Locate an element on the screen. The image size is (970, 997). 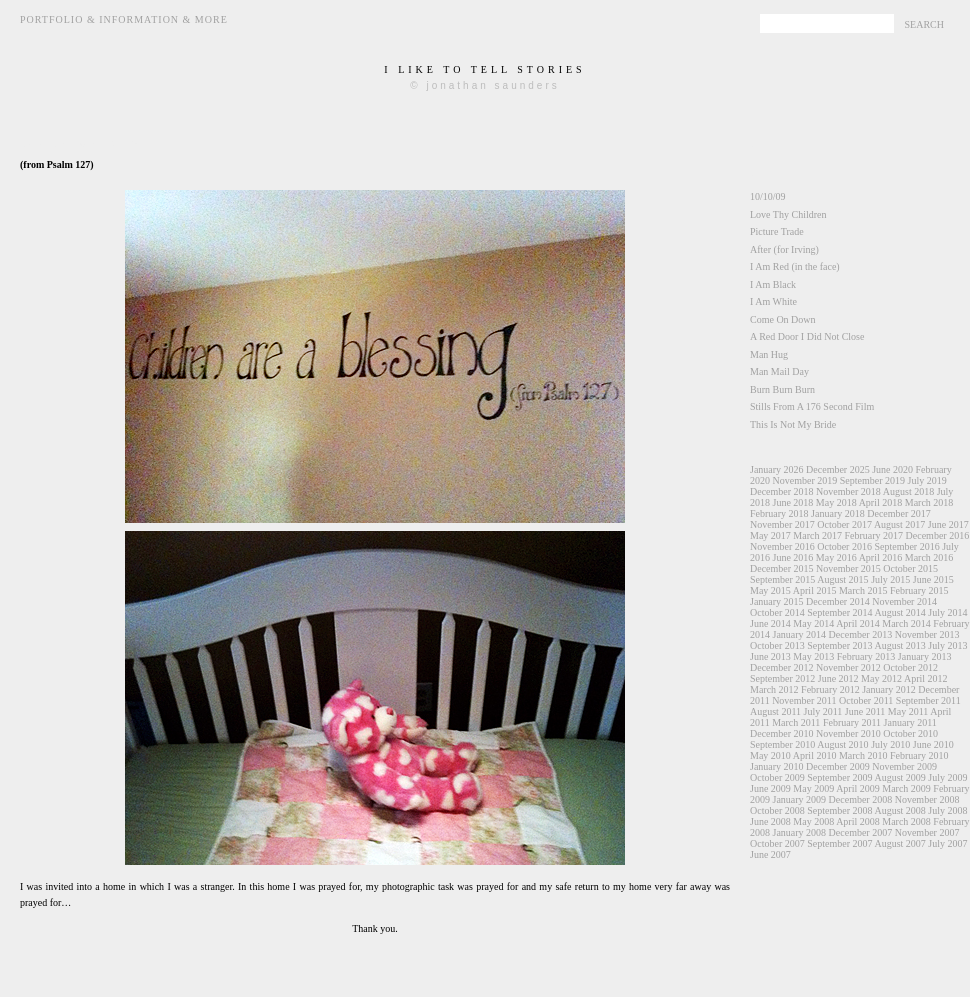
After (for Irving) is located at coordinates (784, 249).